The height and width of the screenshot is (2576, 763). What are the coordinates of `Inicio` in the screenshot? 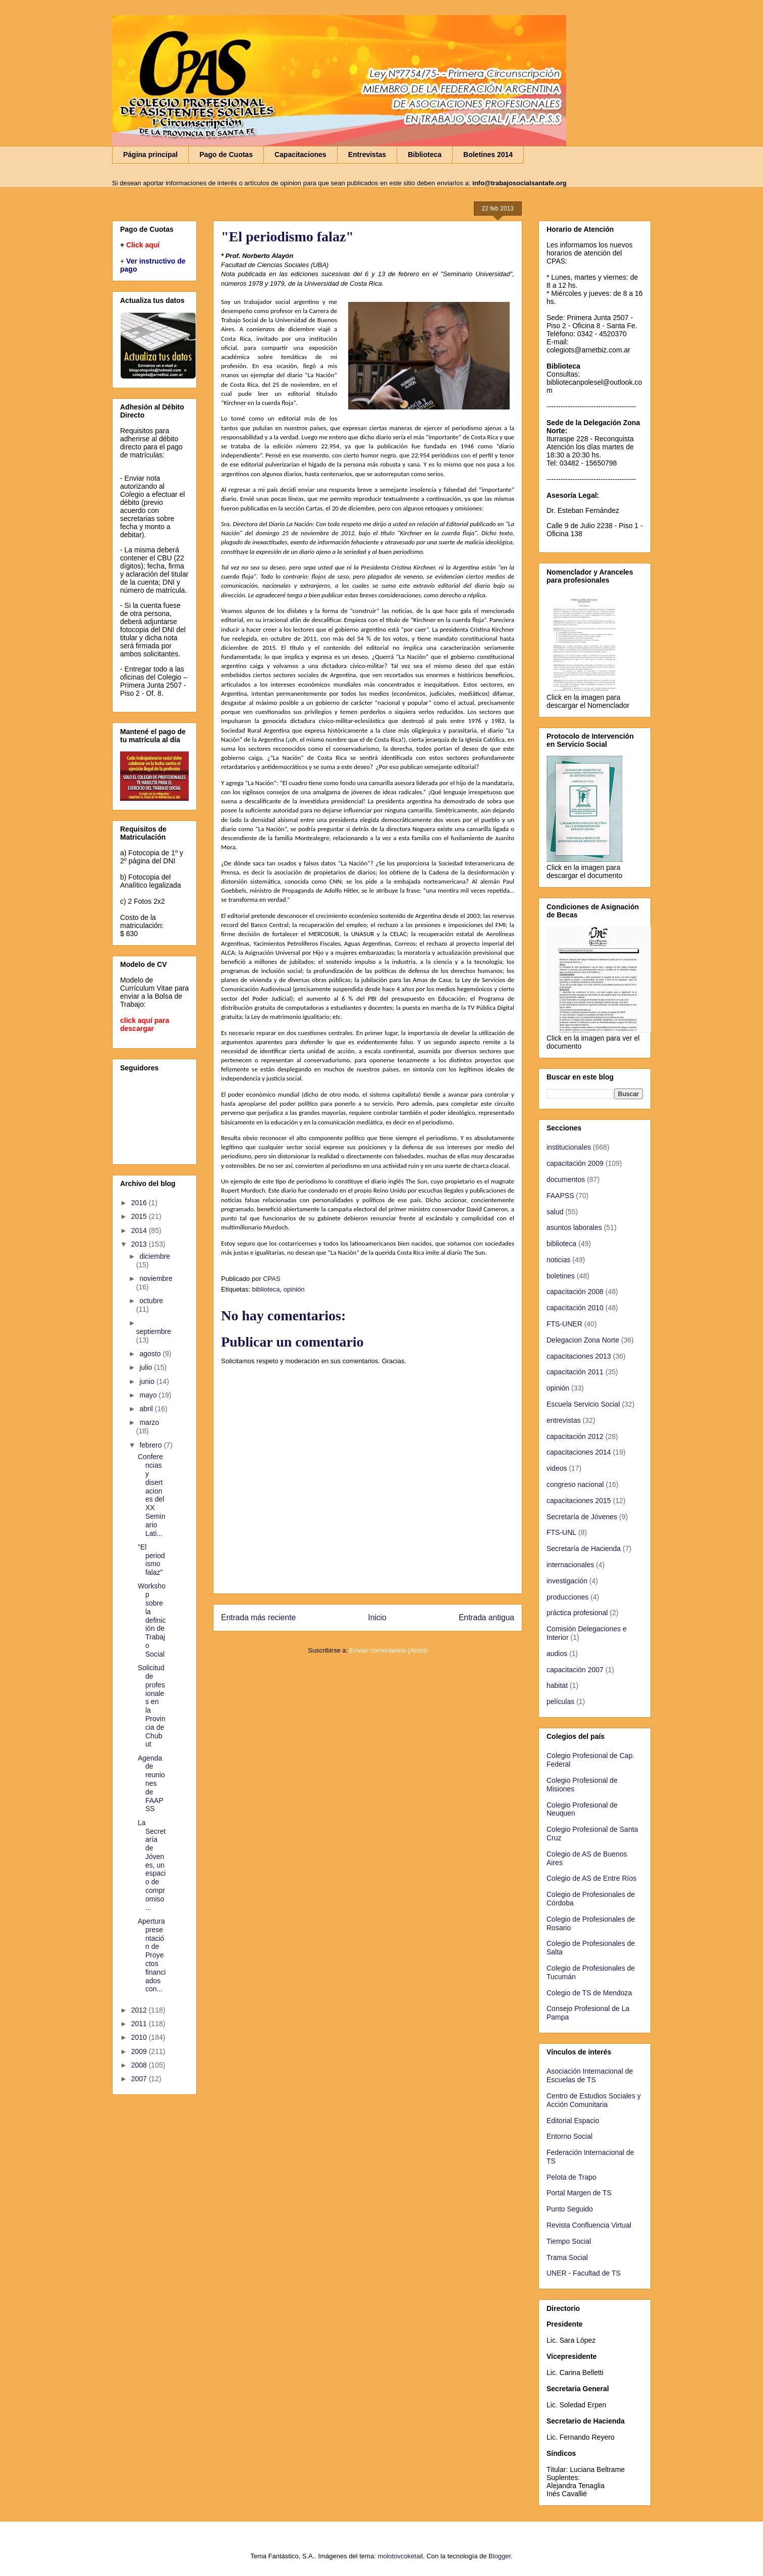 It's located at (377, 1617).